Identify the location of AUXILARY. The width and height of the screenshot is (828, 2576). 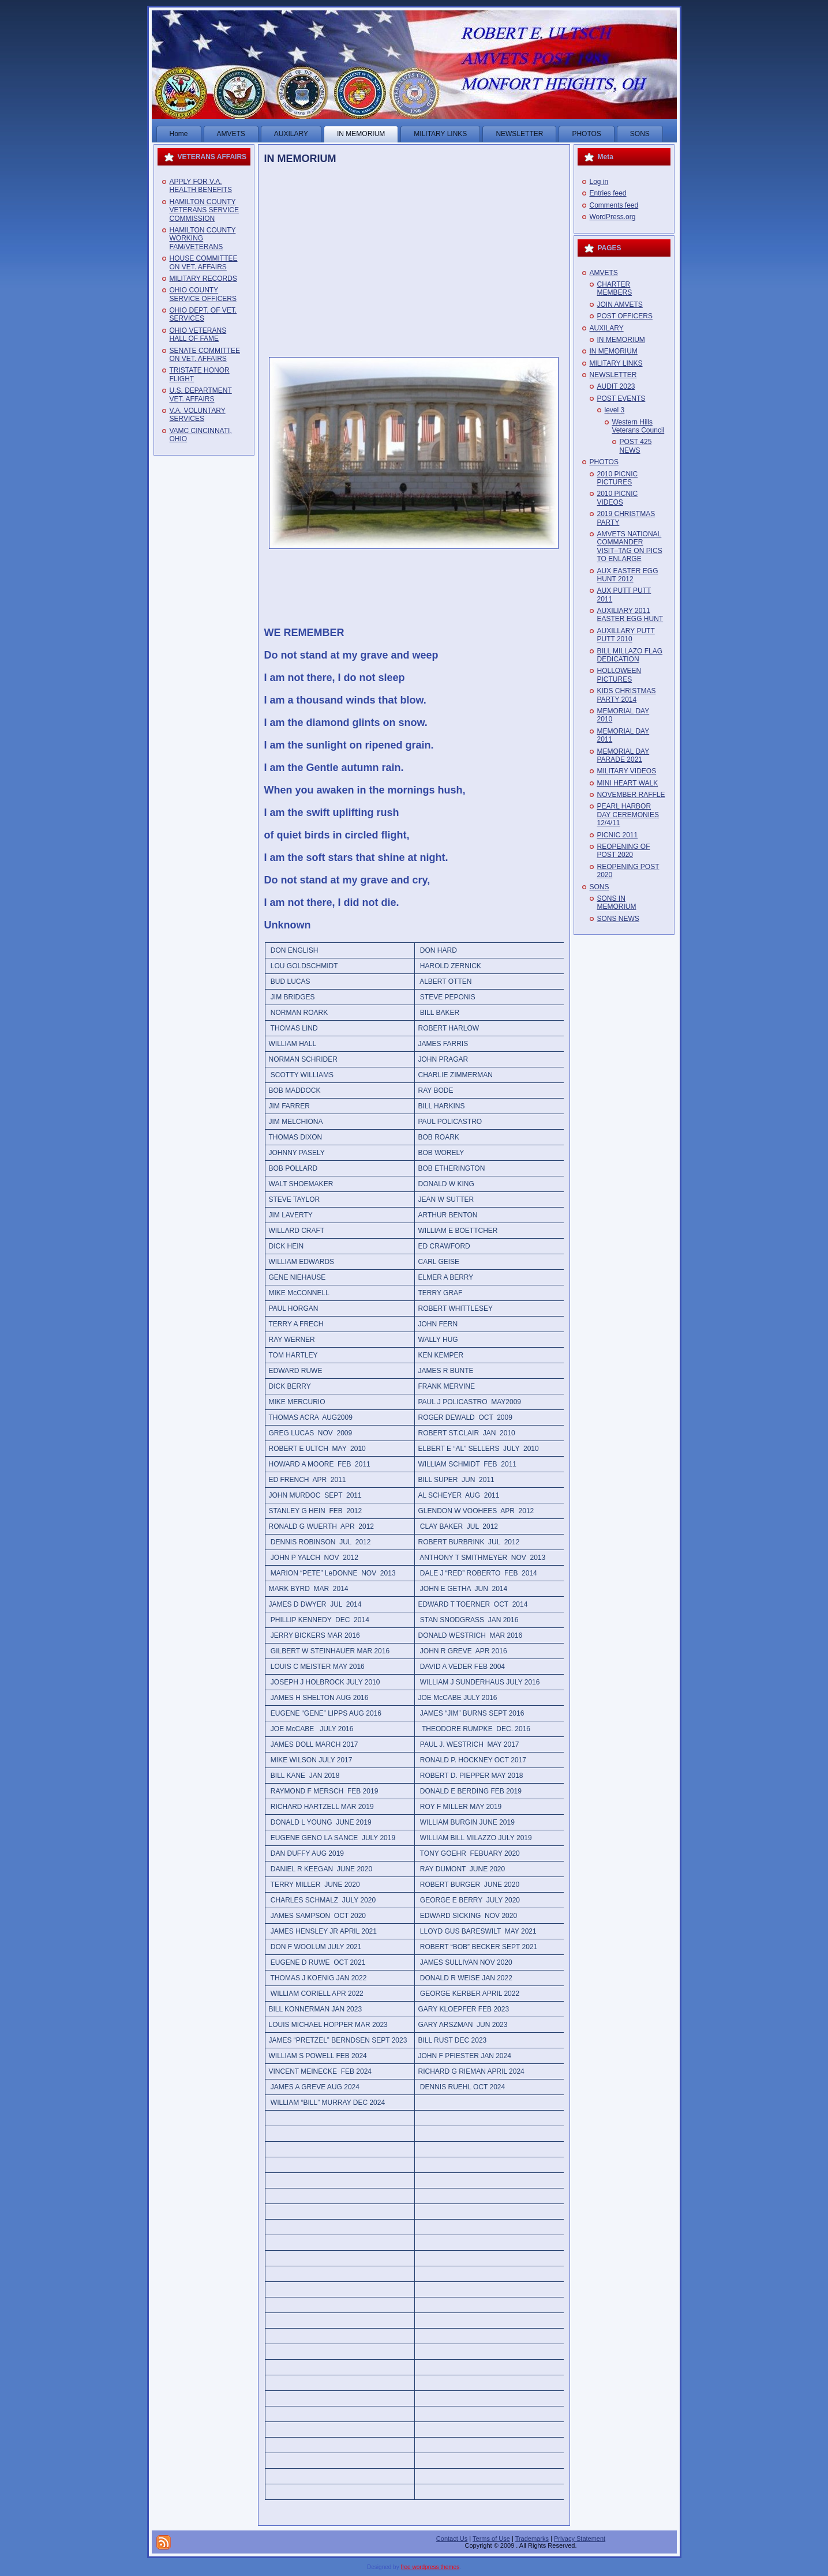
(607, 328).